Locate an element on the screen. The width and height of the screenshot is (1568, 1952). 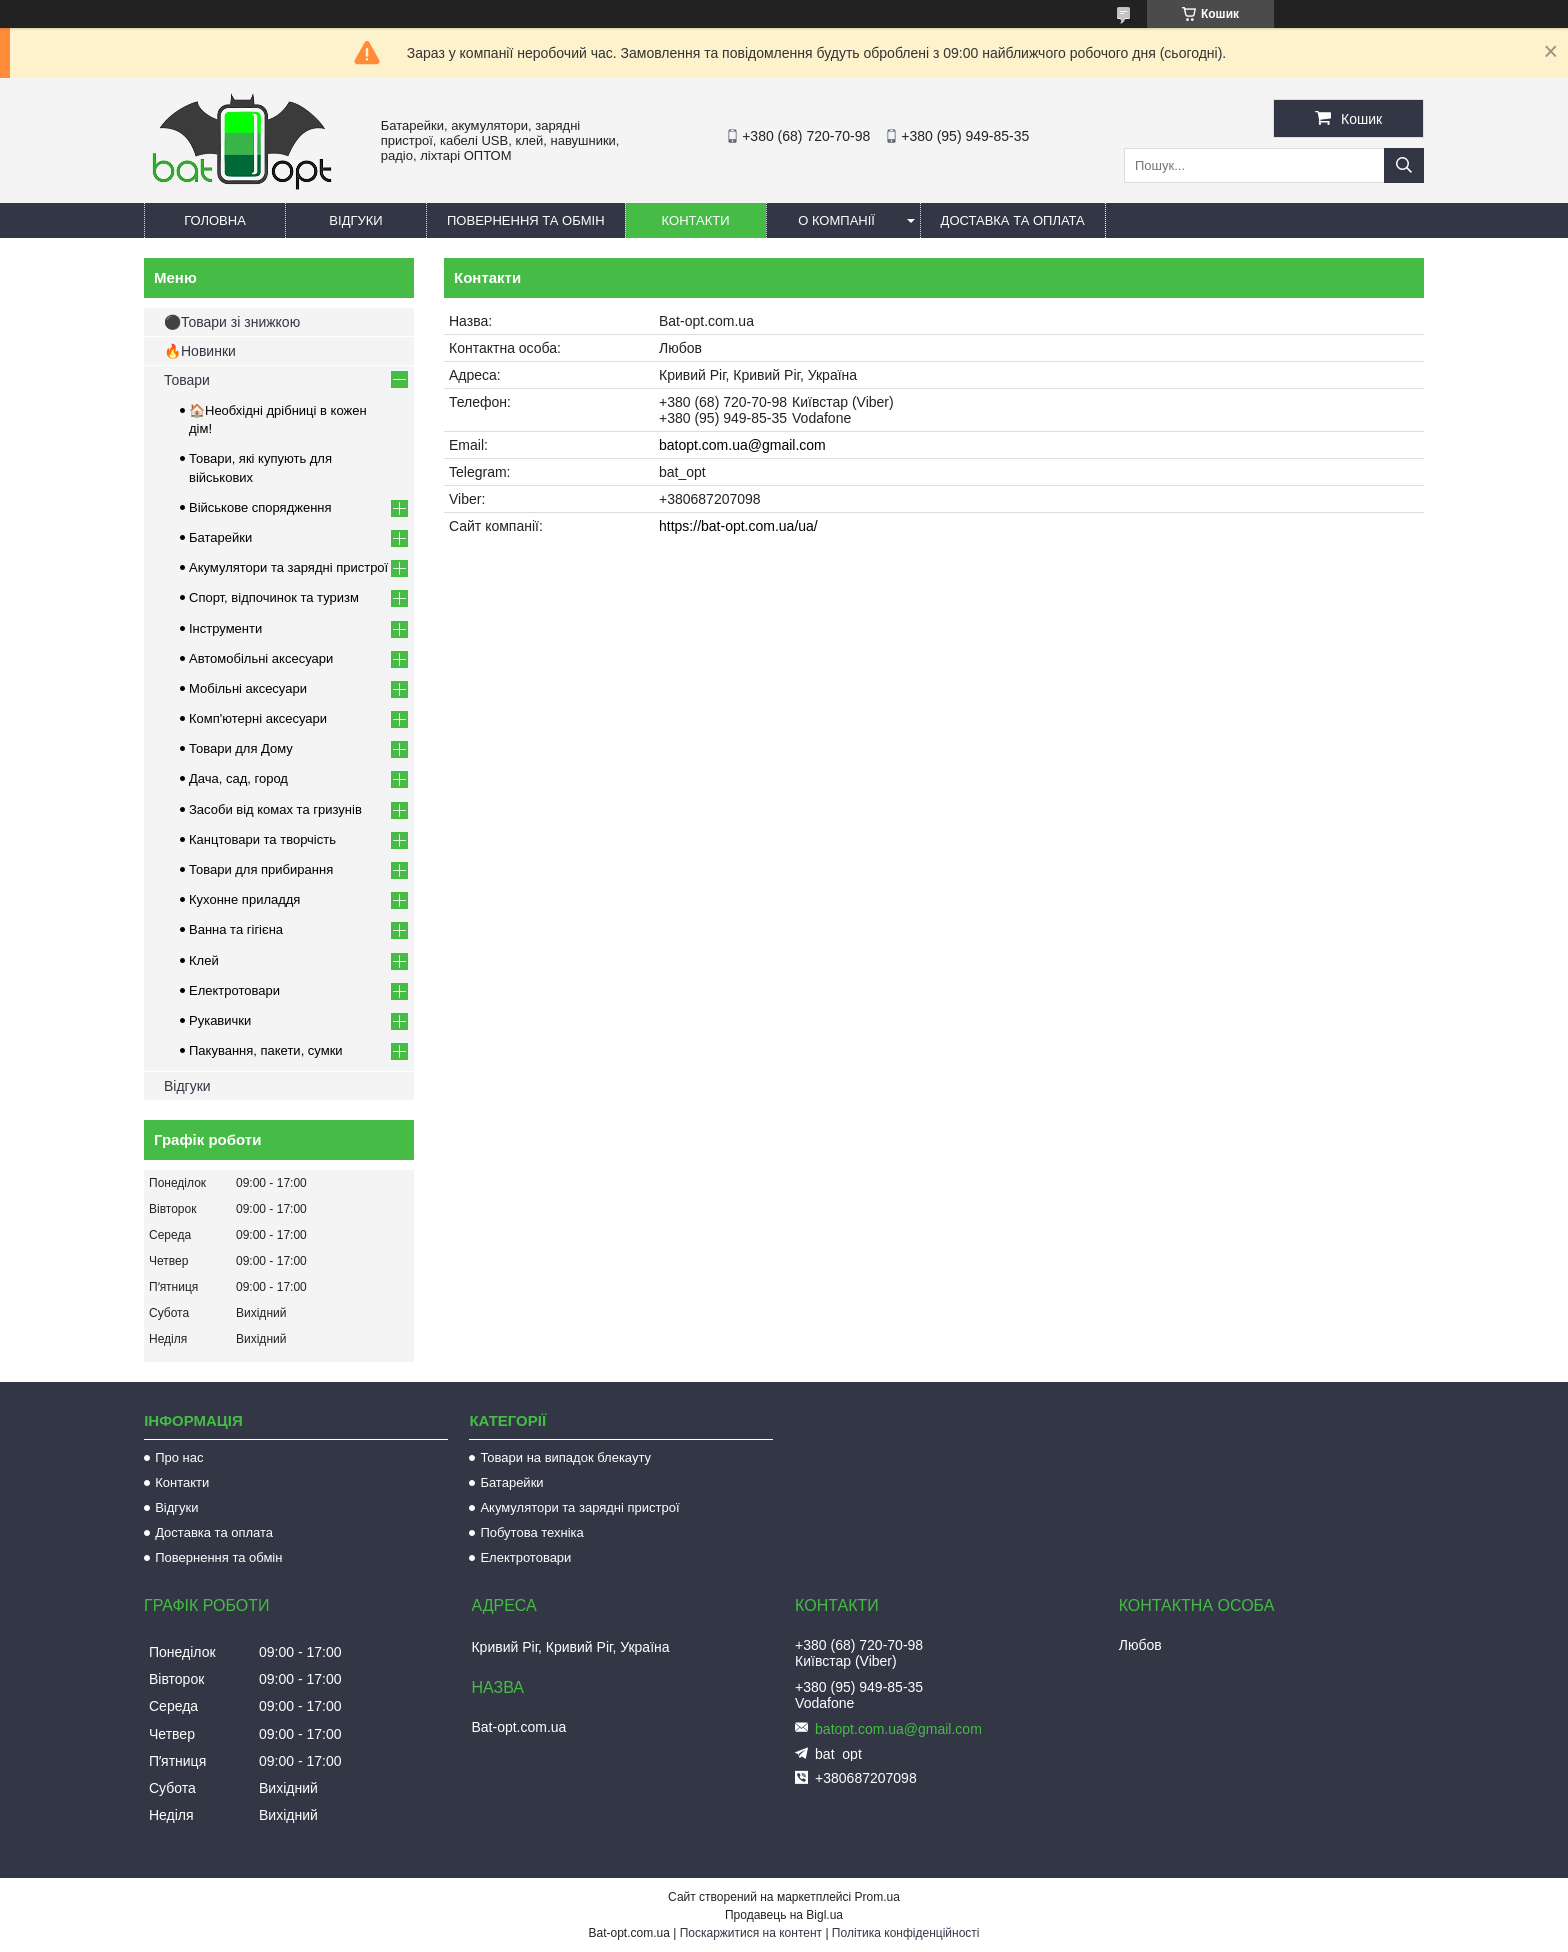
https://bat-opt.com.ua/ua/ is located at coordinates (738, 526).